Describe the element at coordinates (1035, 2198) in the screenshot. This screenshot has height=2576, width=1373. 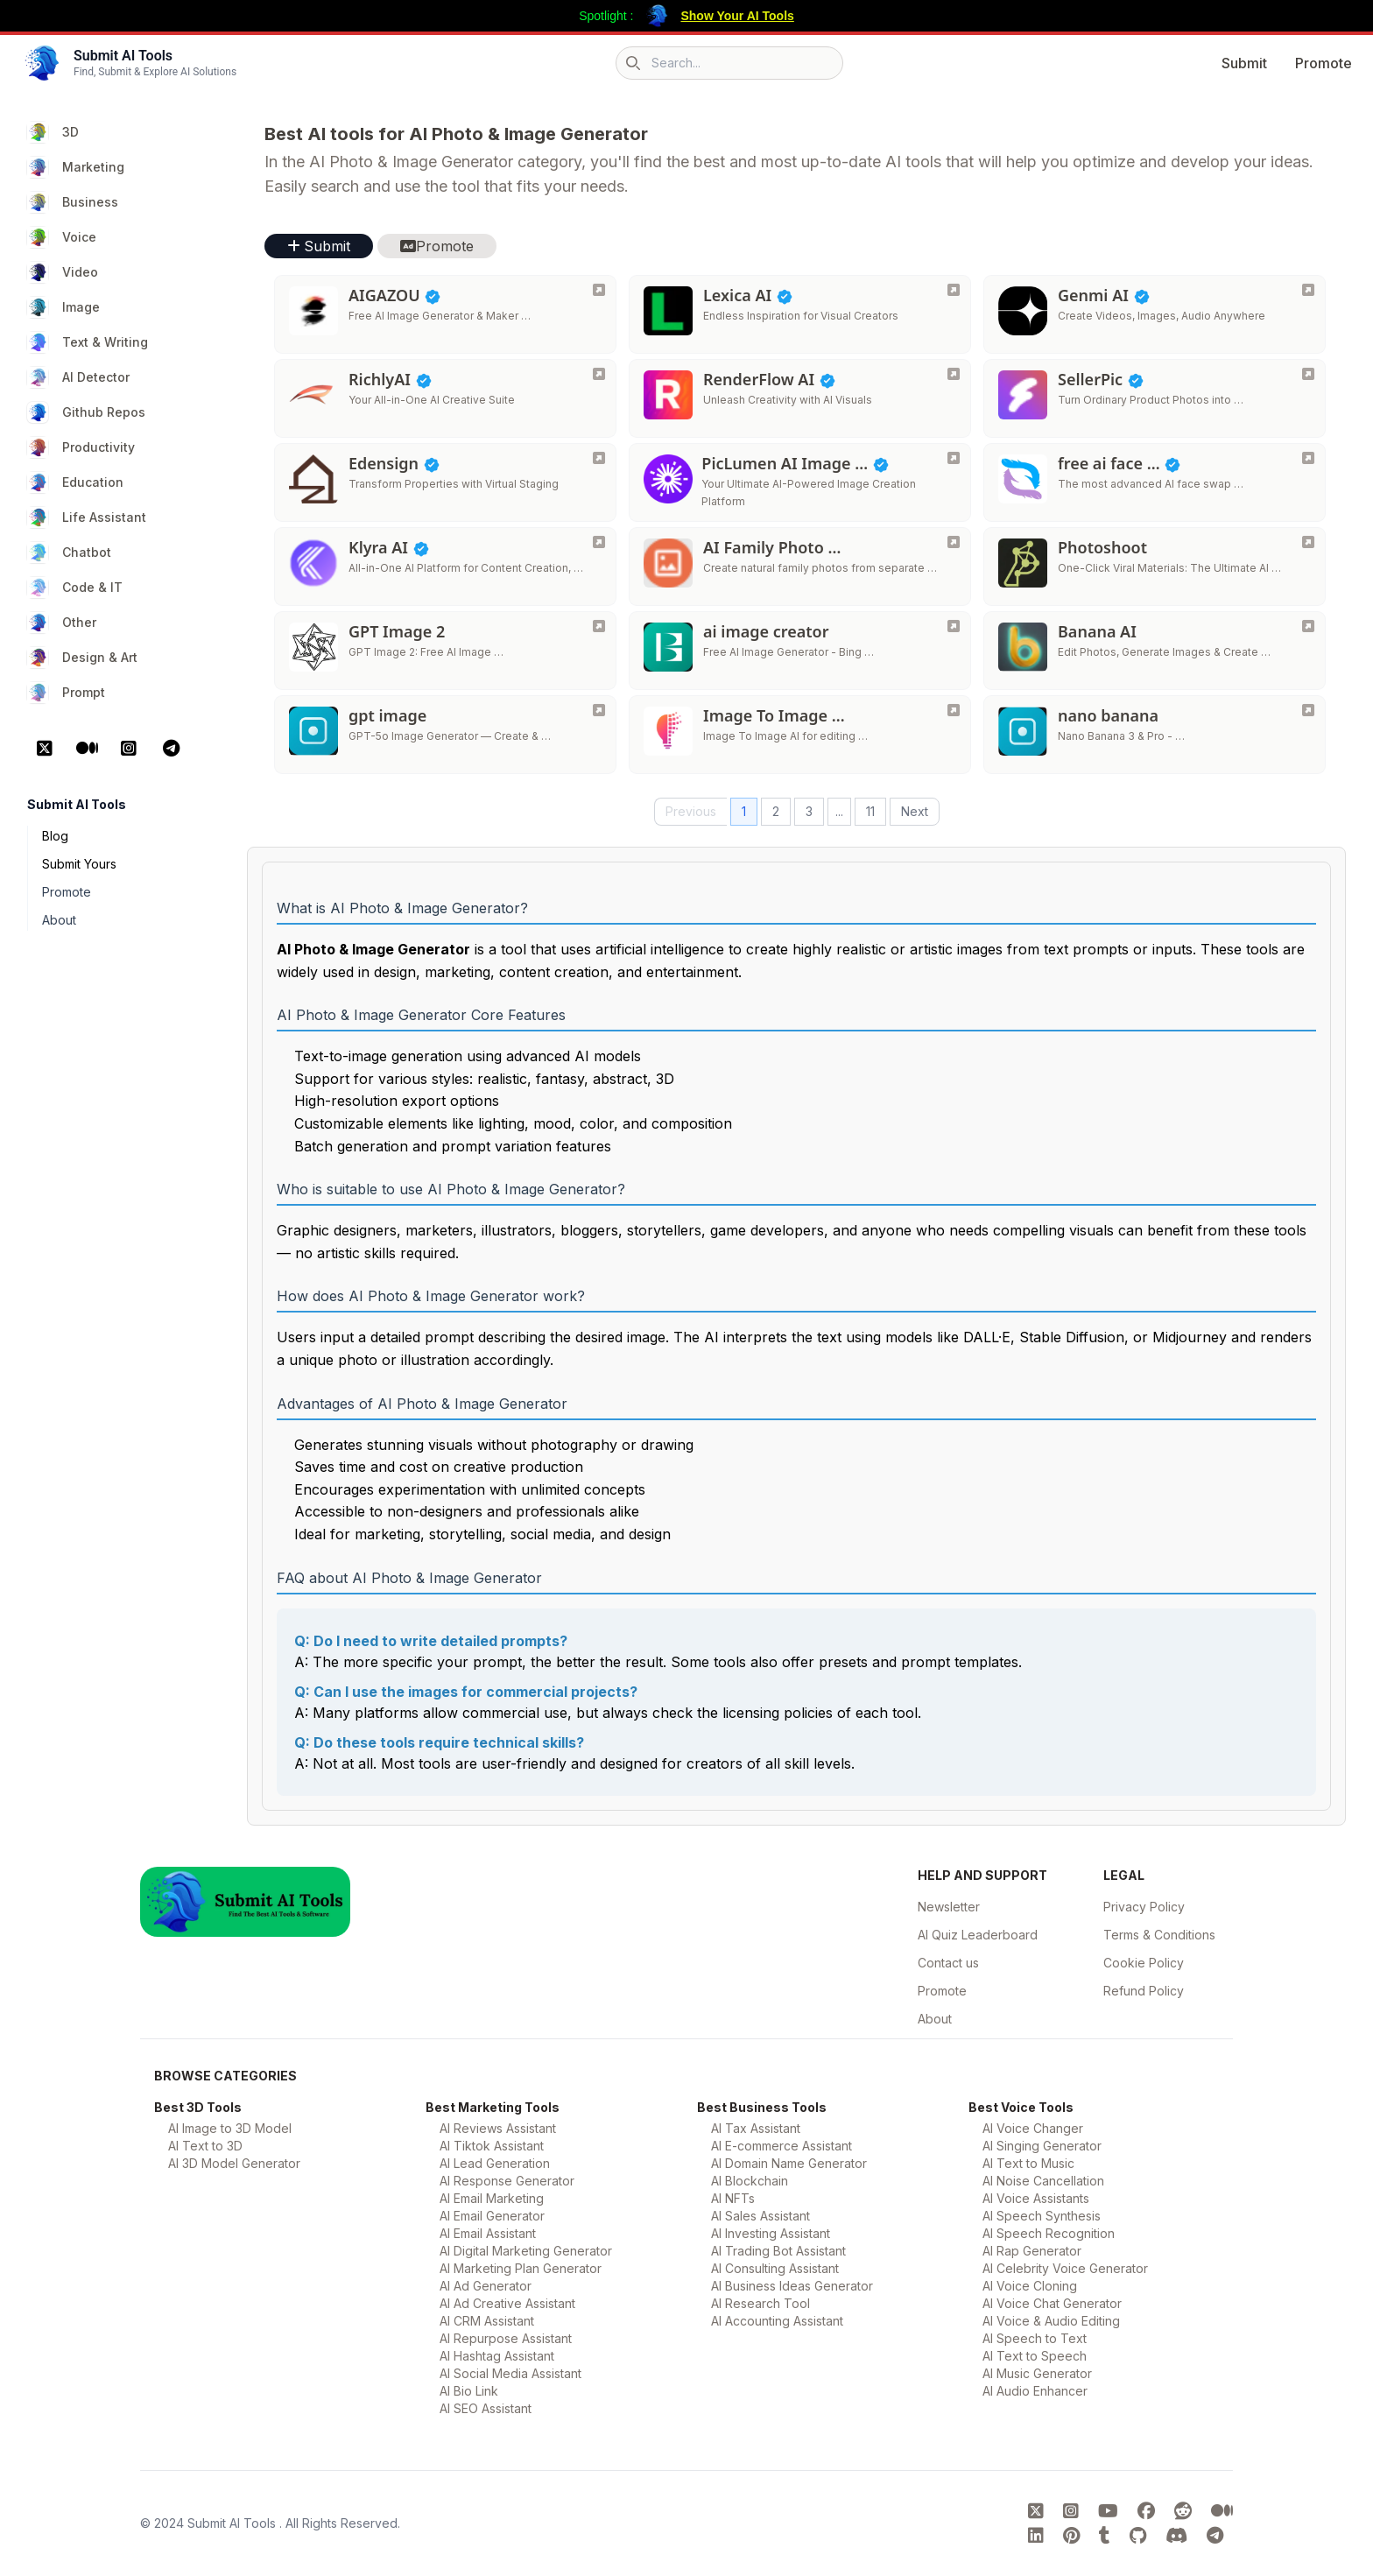
I see `AI Voice Assistants` at that location.